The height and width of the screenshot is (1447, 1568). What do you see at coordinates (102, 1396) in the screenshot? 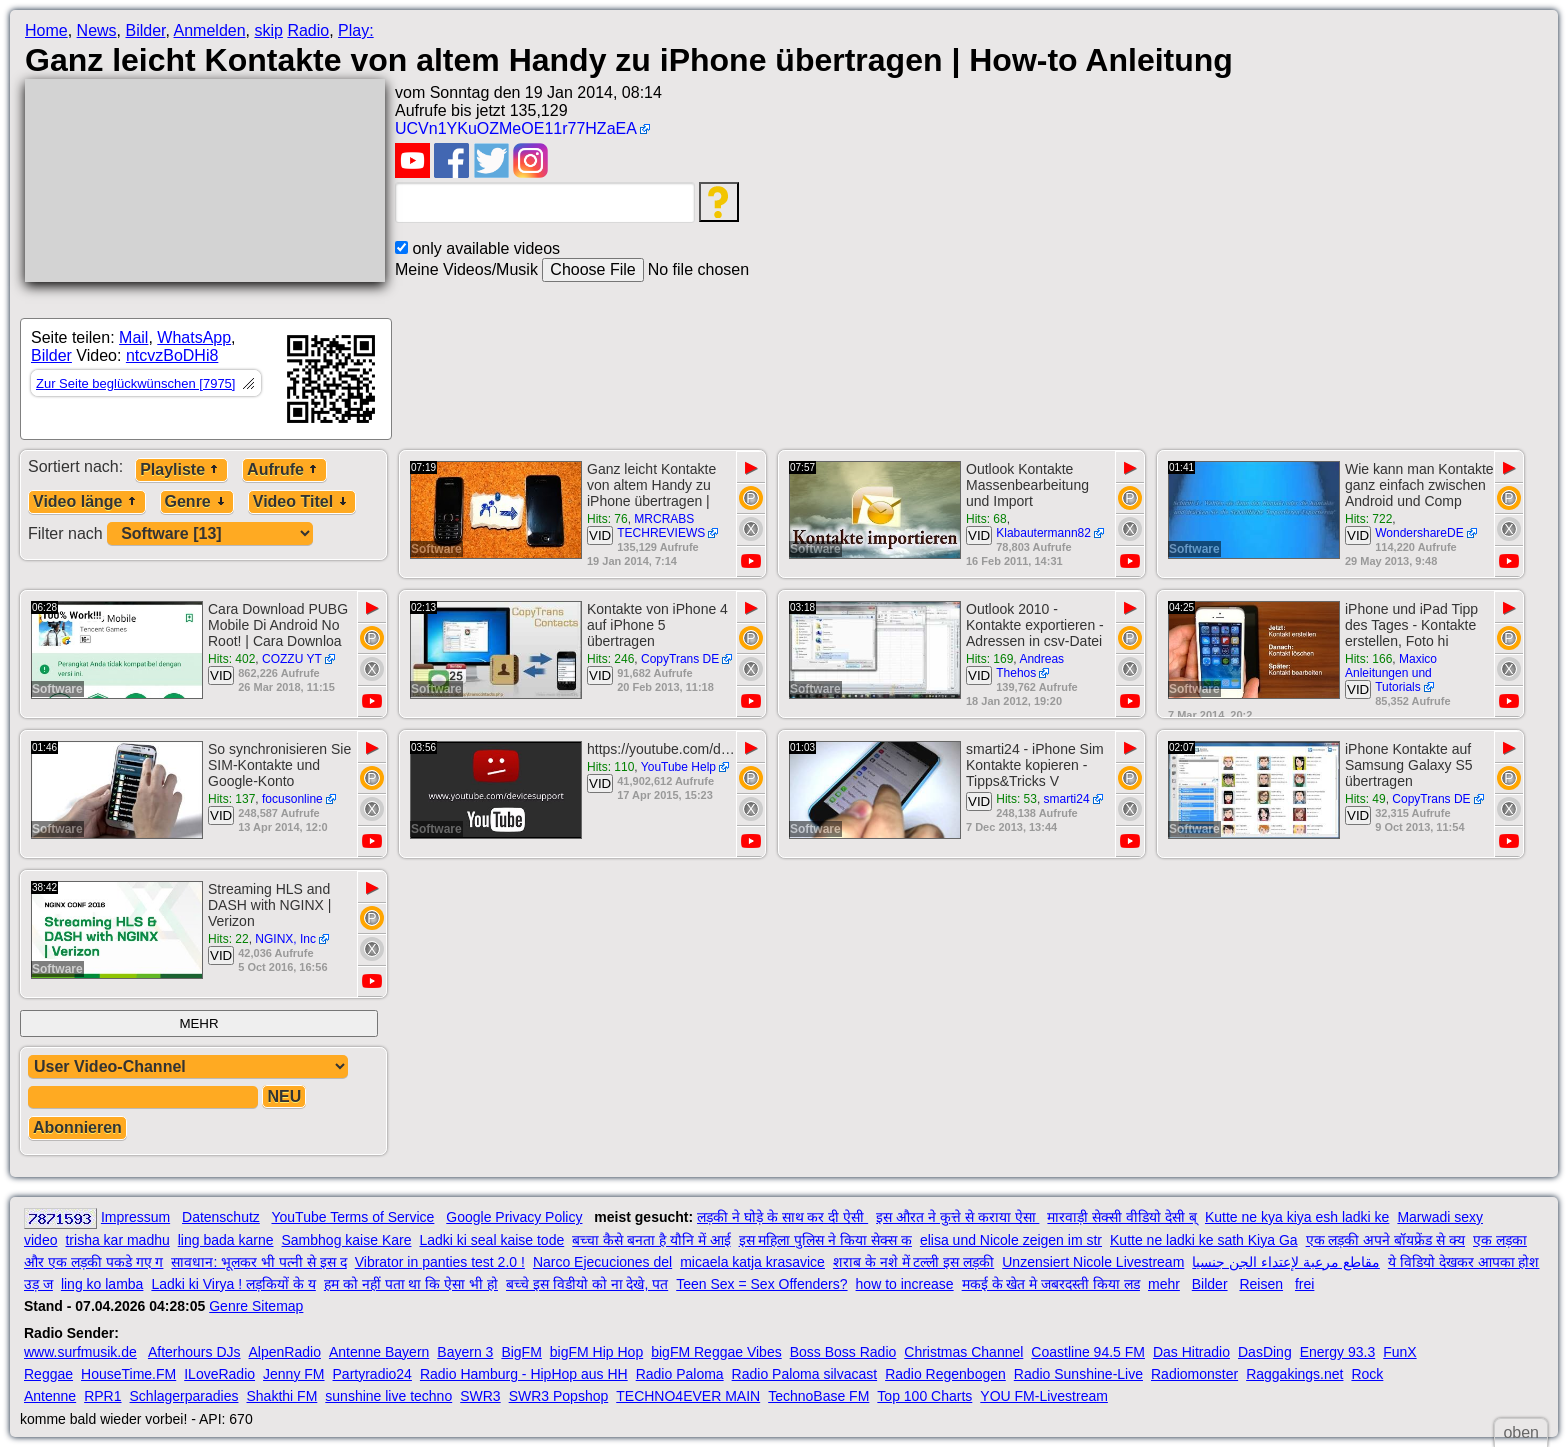
I see `RPR1` at bounding box center [102, 1396].